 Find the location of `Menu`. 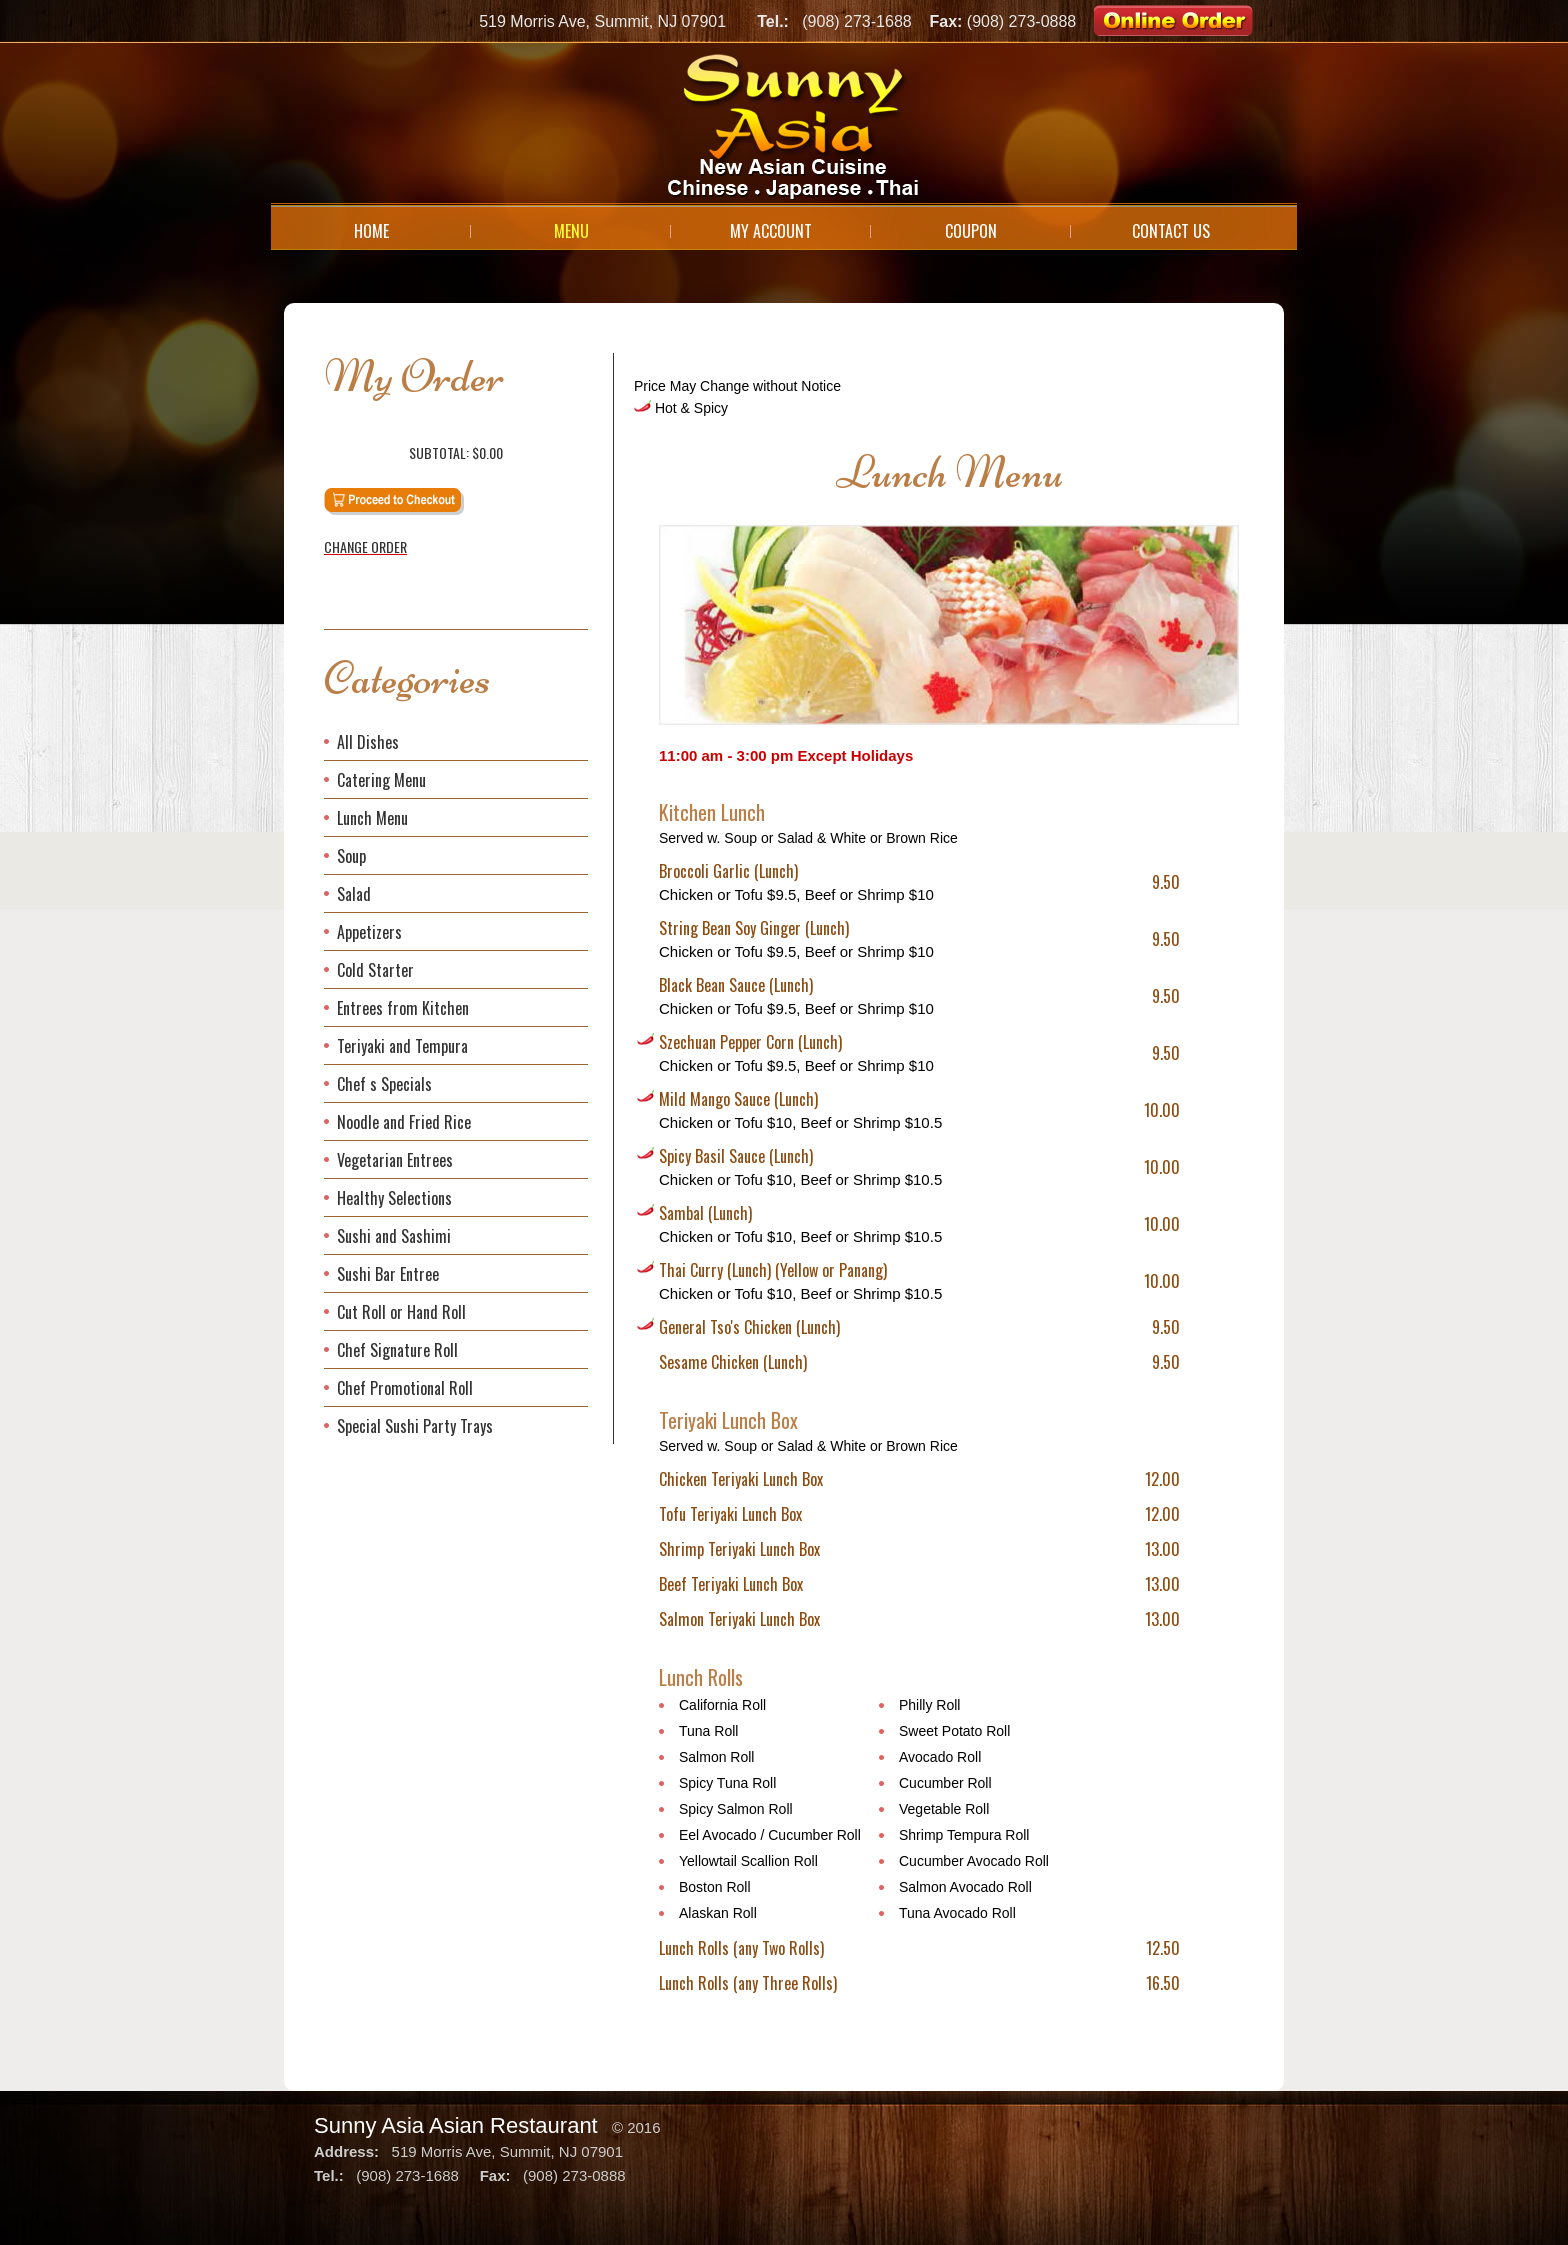

Menu is located at coordinates (571, 231).